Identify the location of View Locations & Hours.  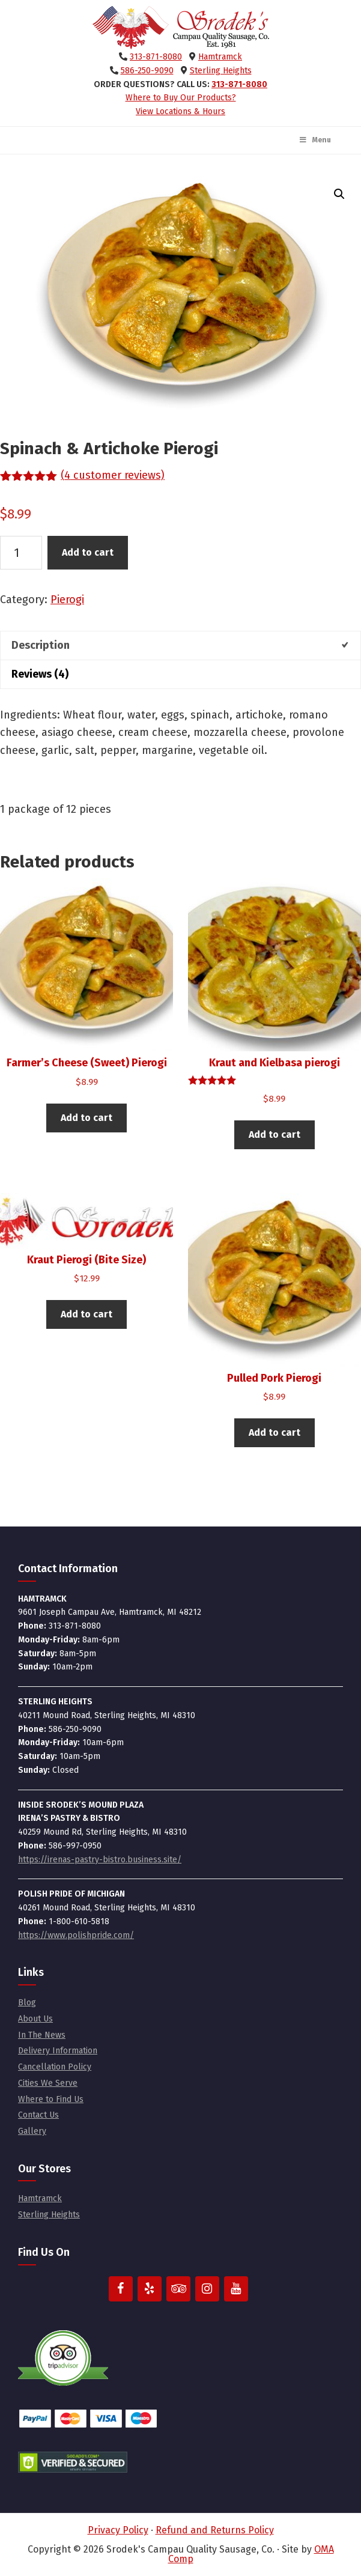
(180, 111).